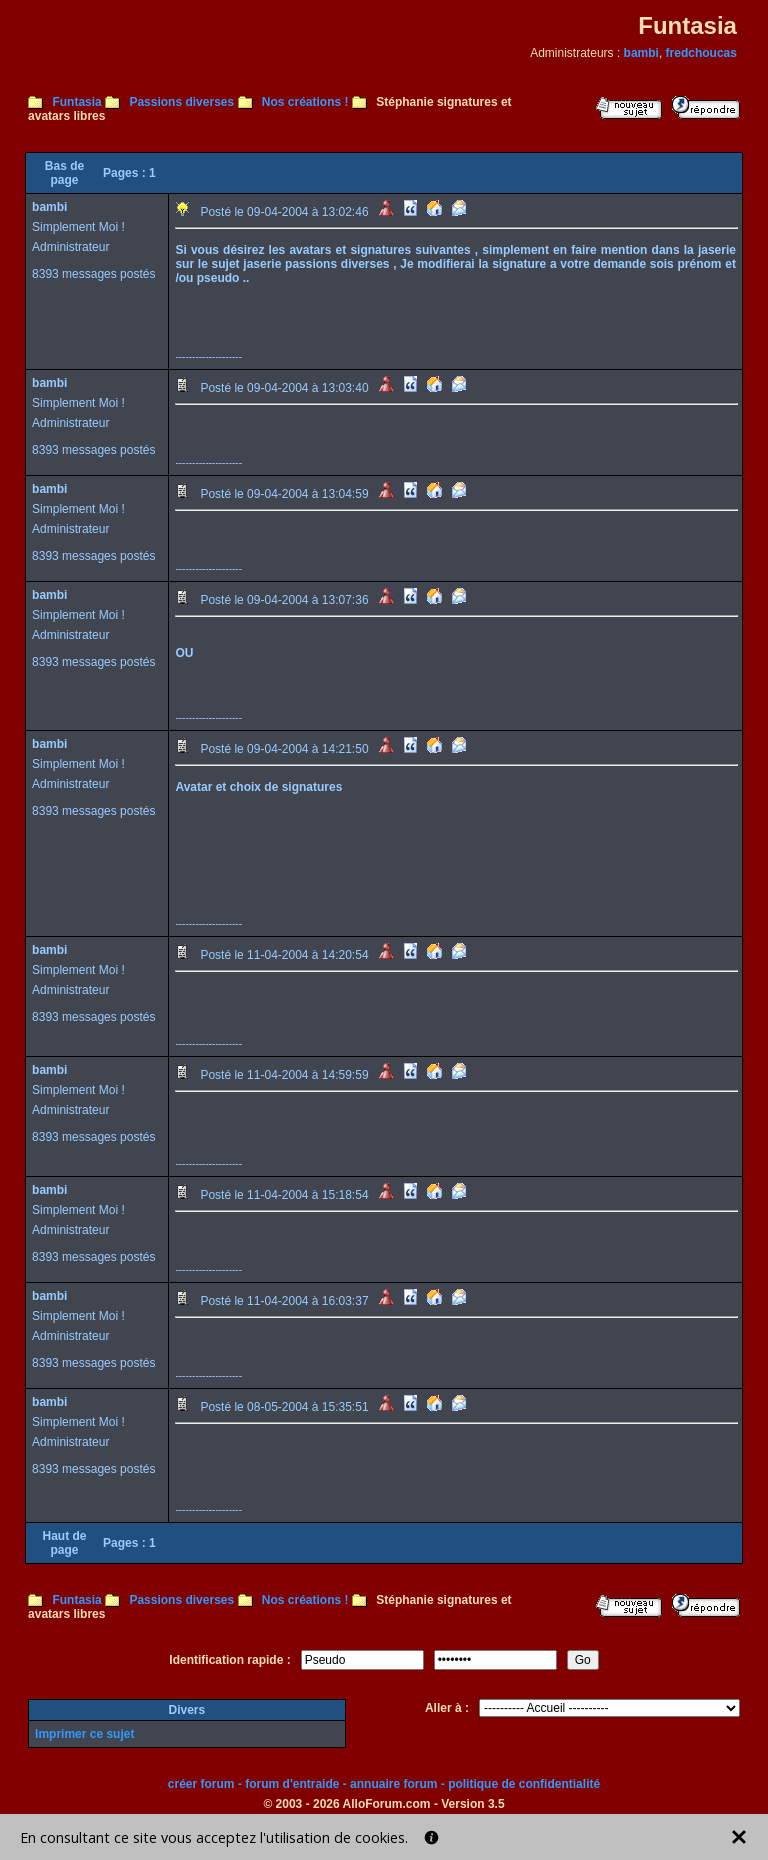 This screenshot has width=768, height=1860. What do you see at coordinates (65, 1543) in the screenshot?
I see `Haut de page` at bounding box center [65, 1543].